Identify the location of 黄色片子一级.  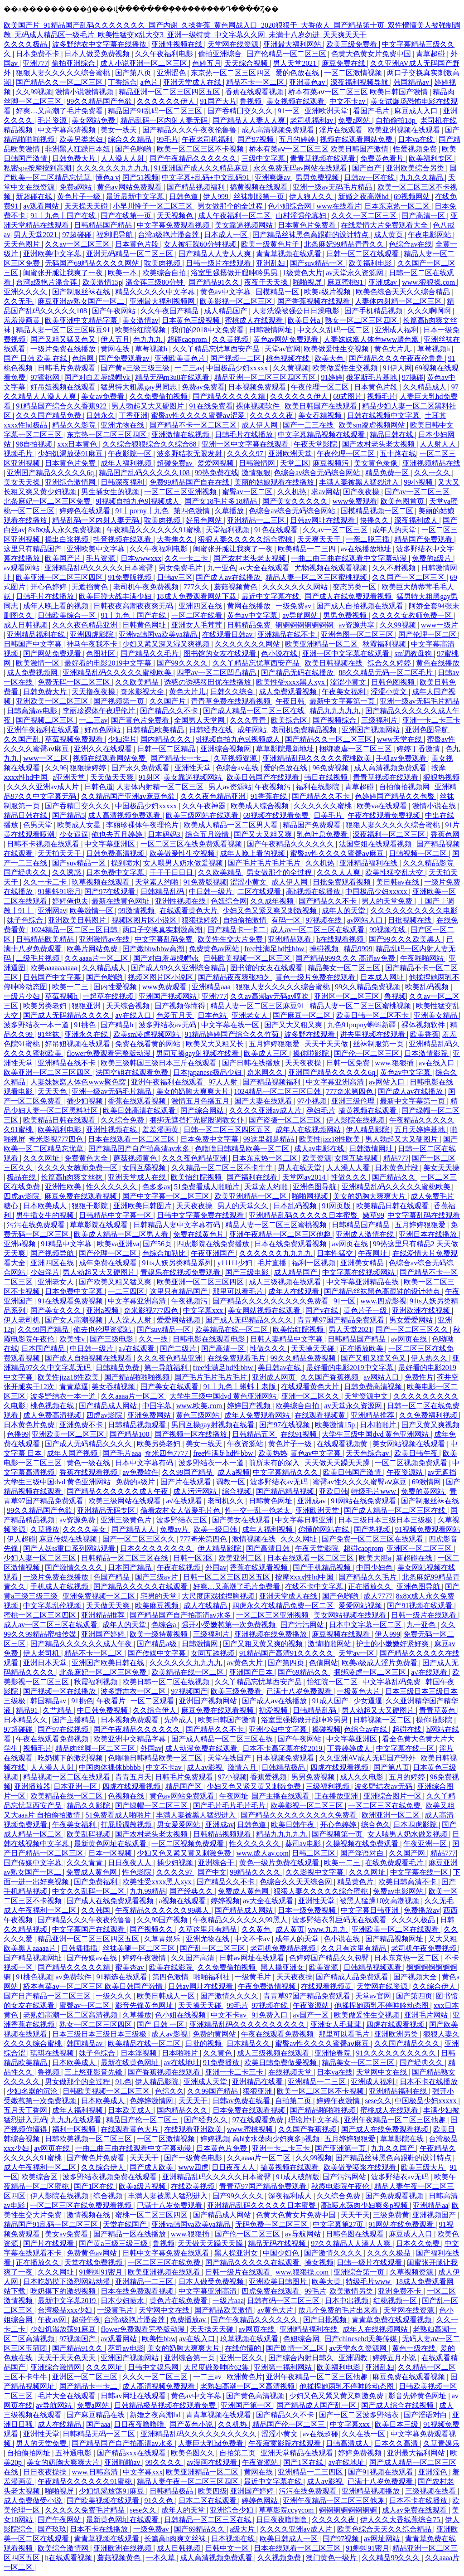
(79, 196).